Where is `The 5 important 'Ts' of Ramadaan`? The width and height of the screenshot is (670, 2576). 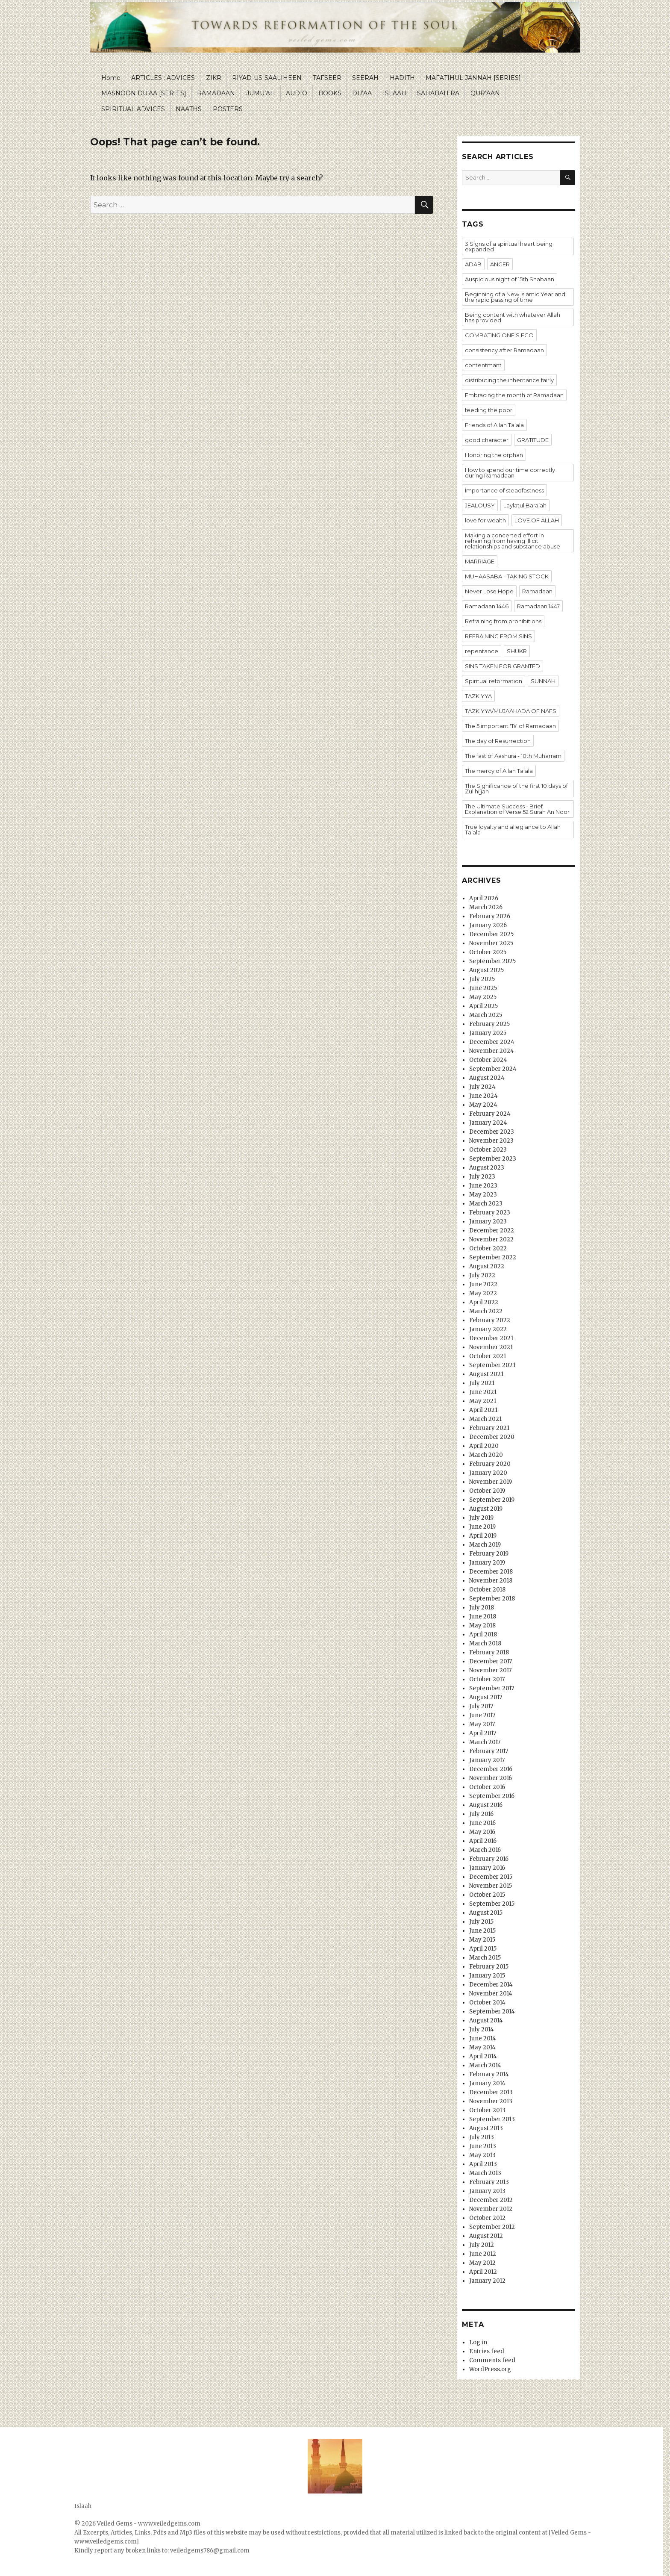
The 5 important 'Ts' of Ramadaan is located at coordinates (510, 725).